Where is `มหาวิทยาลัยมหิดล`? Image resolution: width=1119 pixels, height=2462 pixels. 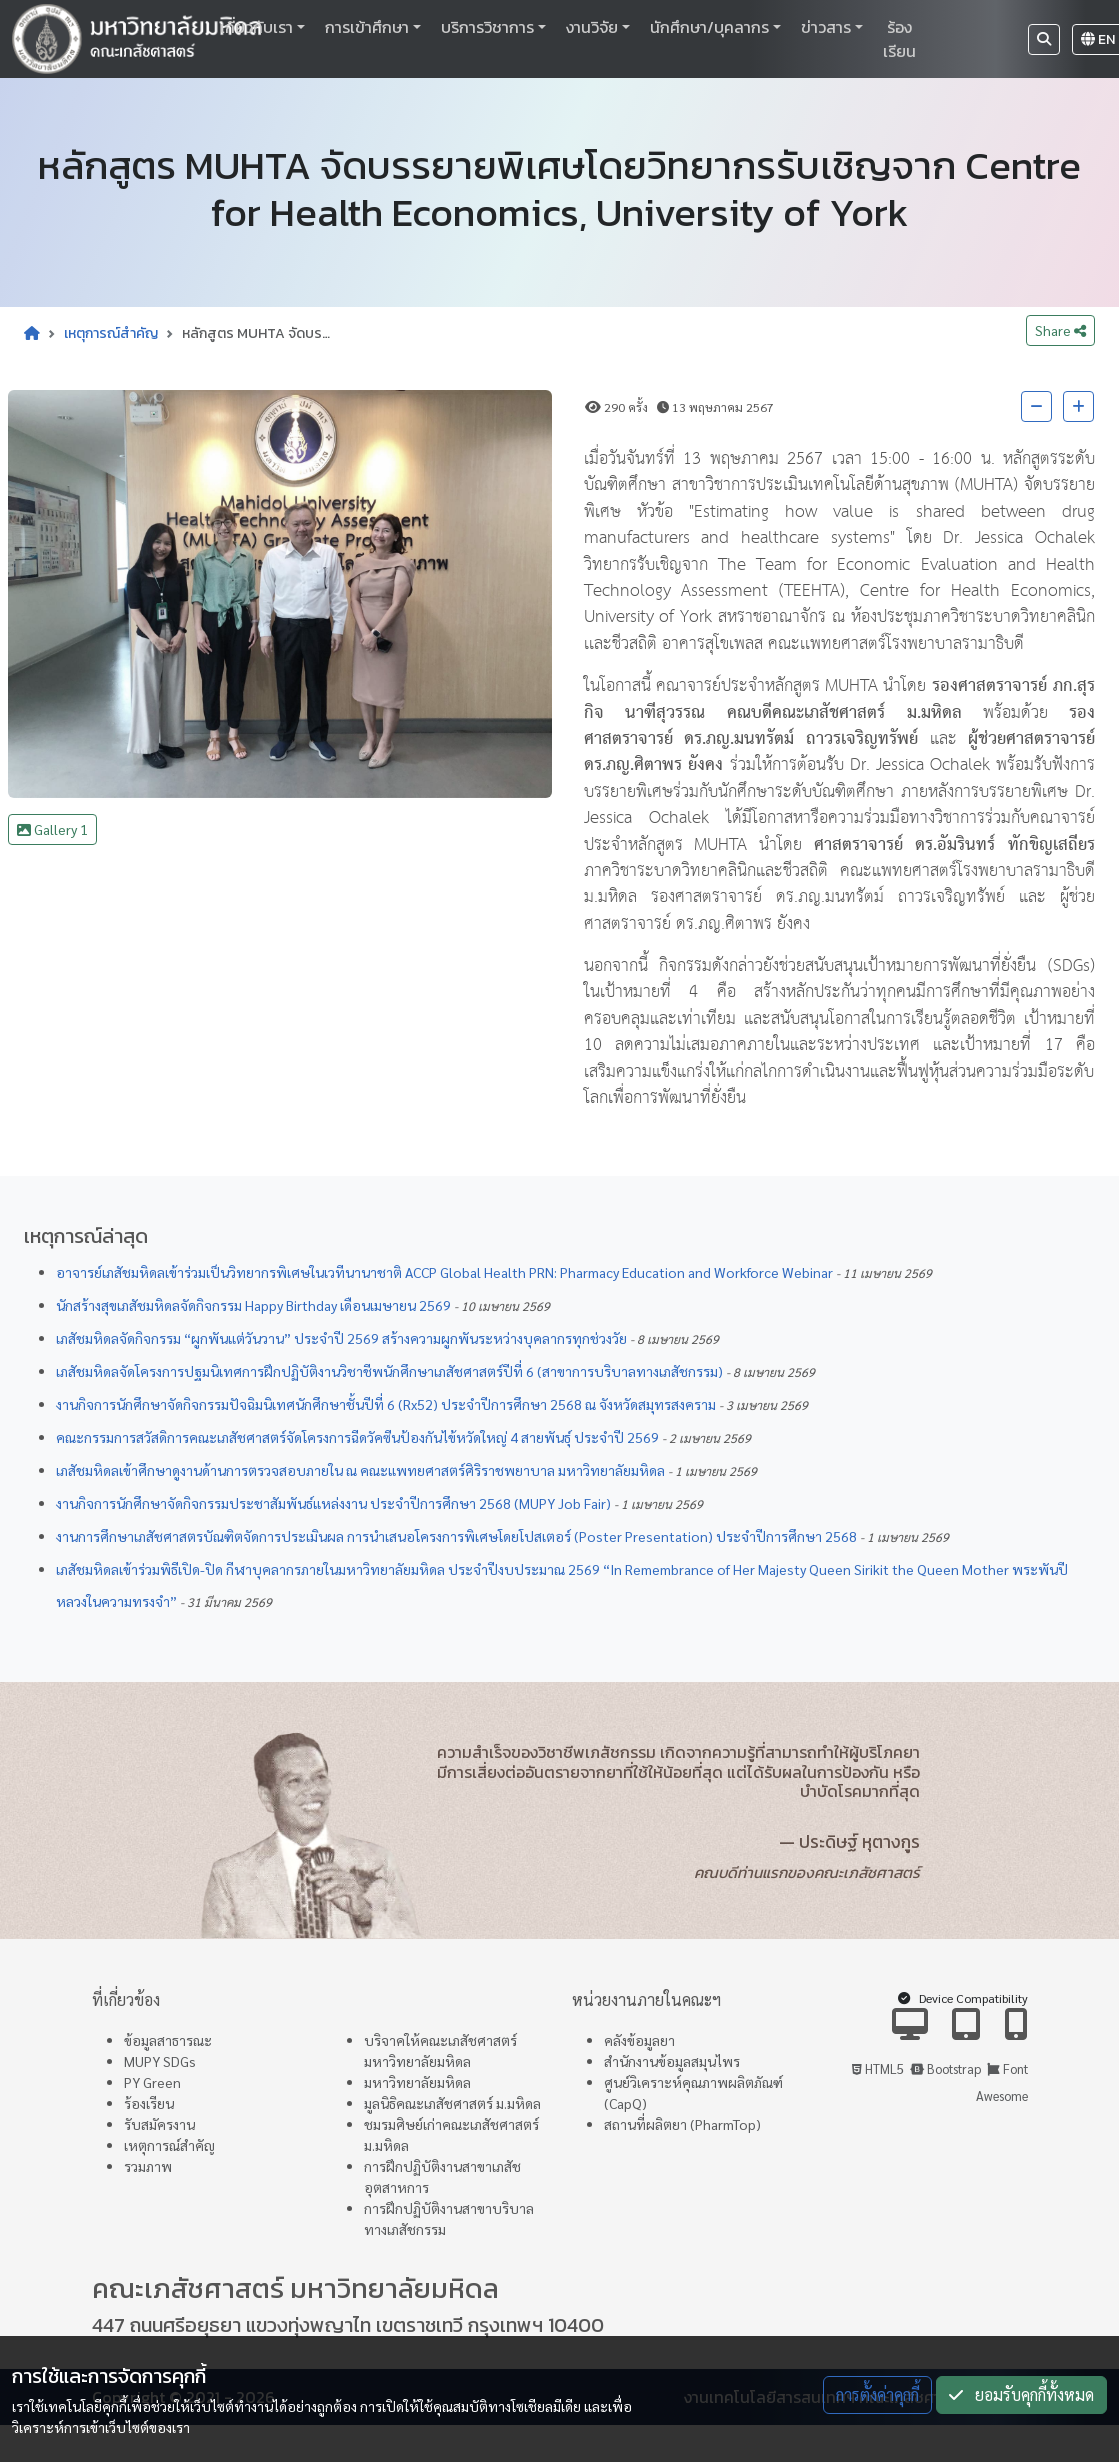
มหาวิทยาลัยมหิดล is located at coordinates (417, 2082).